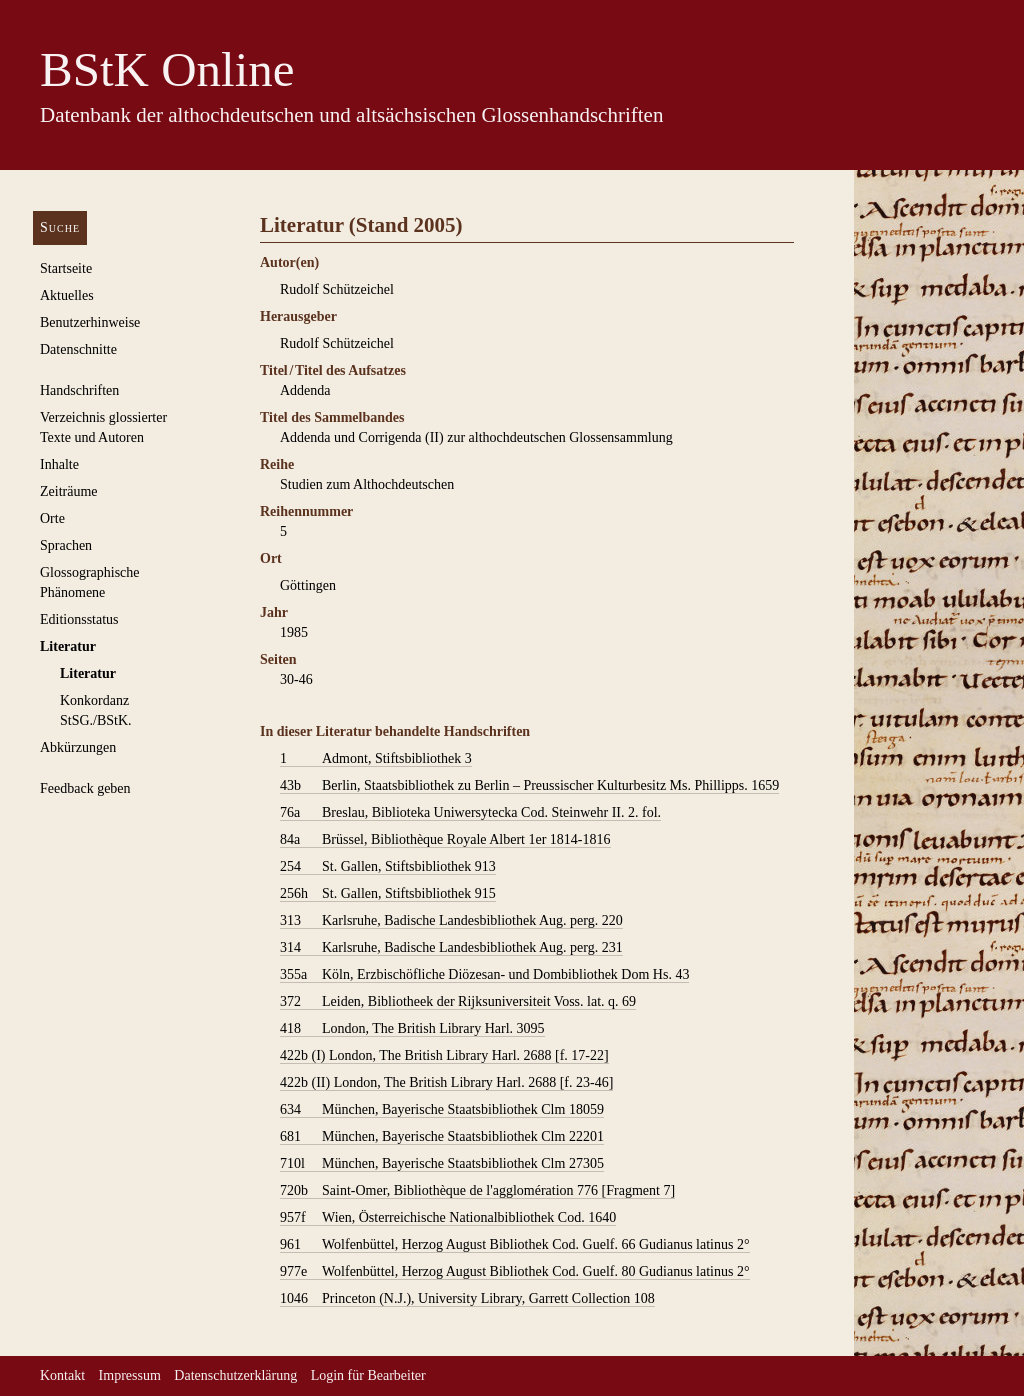 The image size is (1024, 1396). I want to click on Benutzerhinweise, so click(90, 322).